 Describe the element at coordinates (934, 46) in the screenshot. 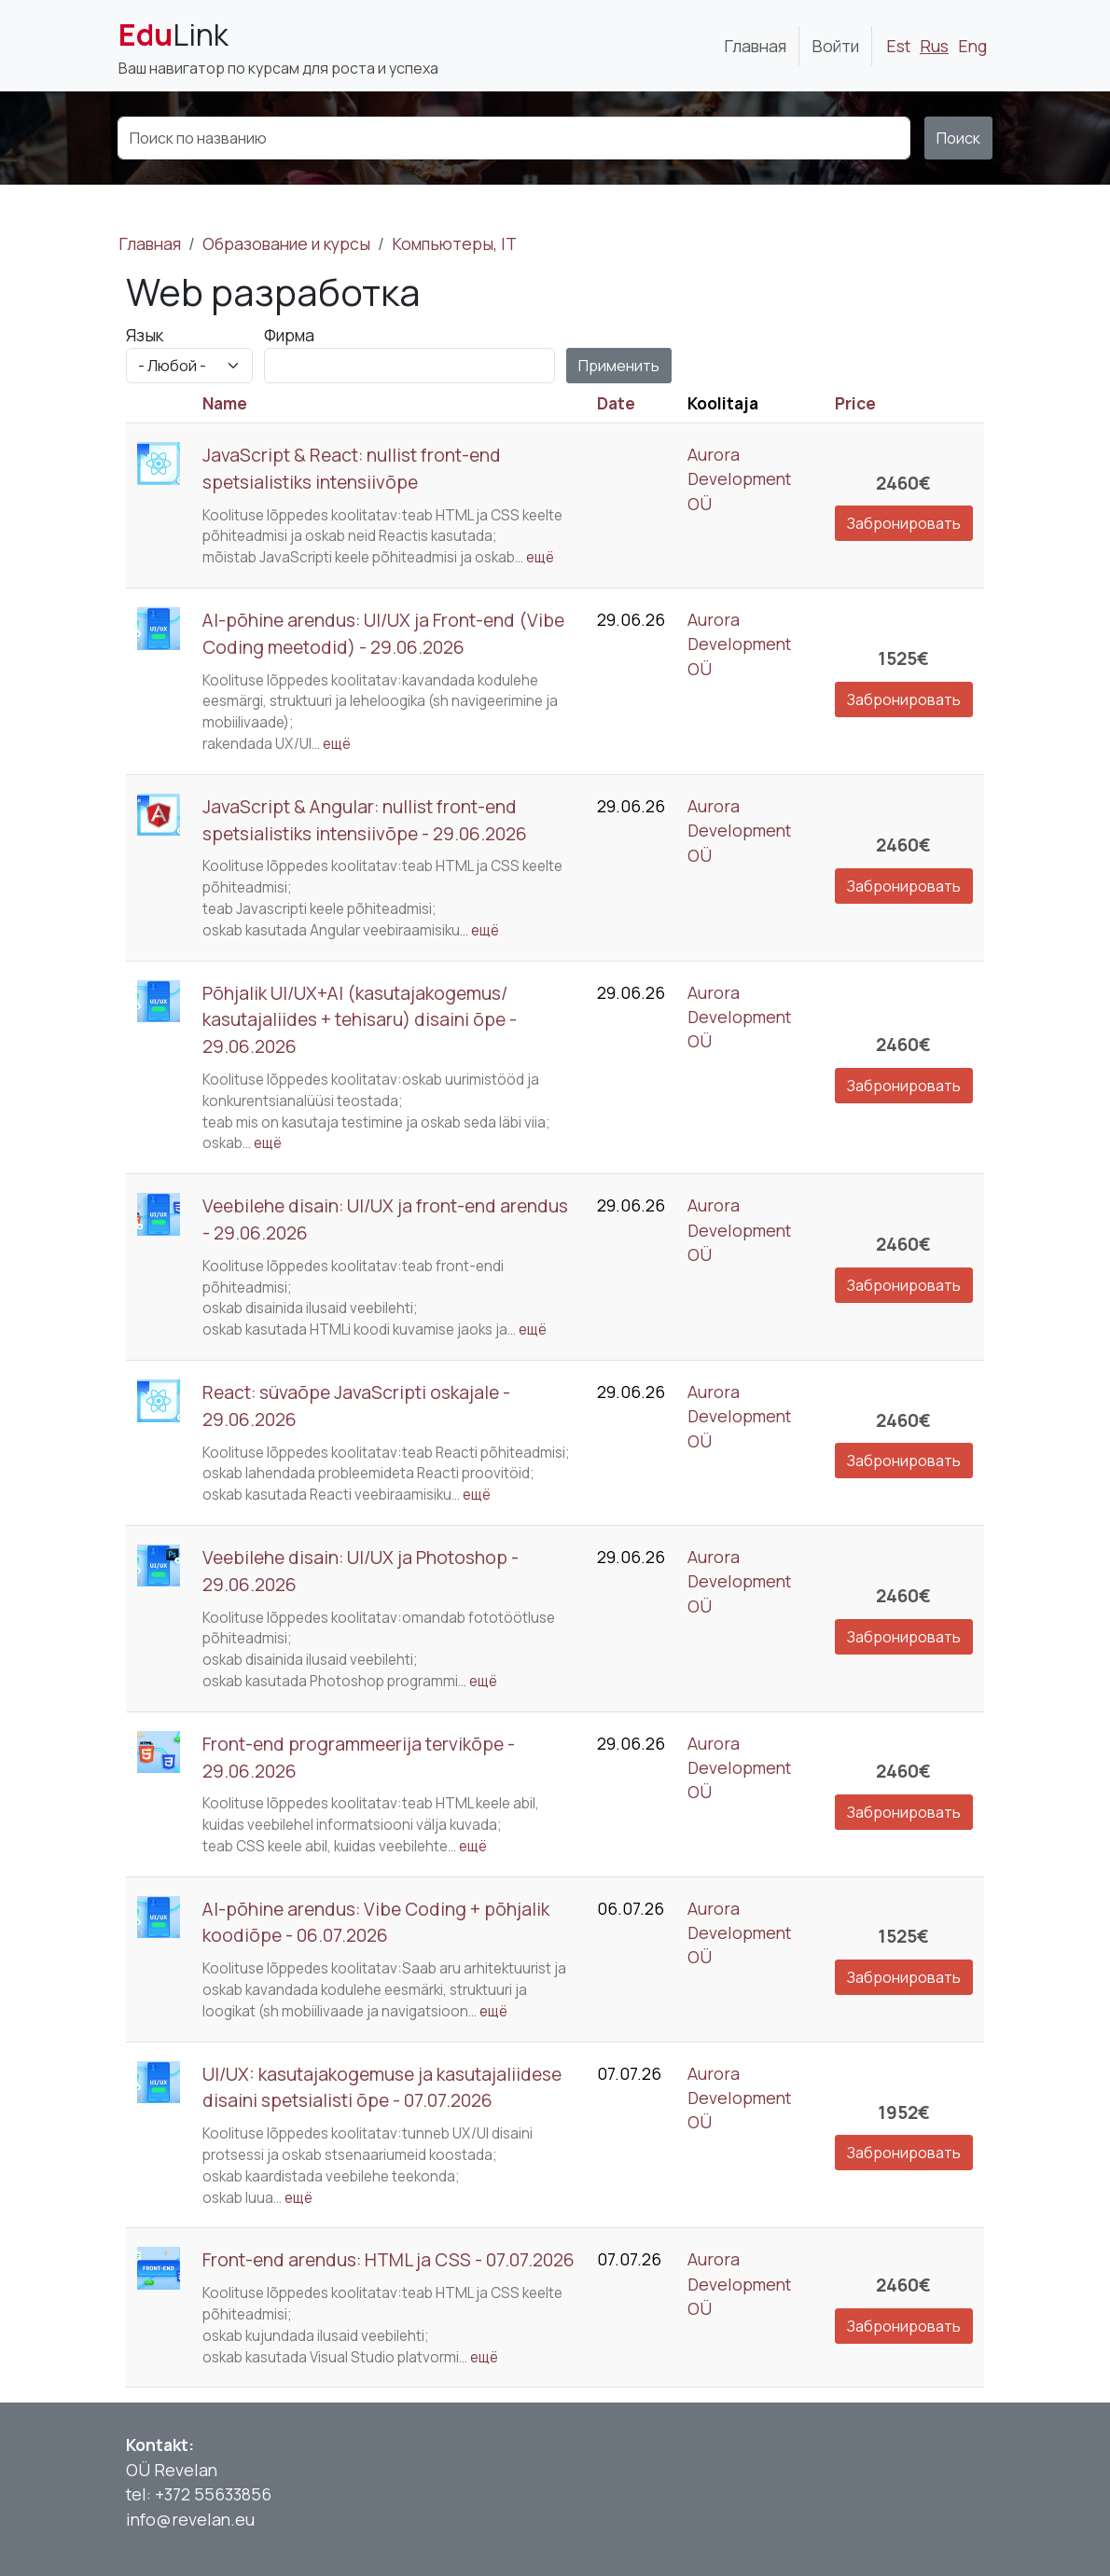

I see `Rus` at that location.